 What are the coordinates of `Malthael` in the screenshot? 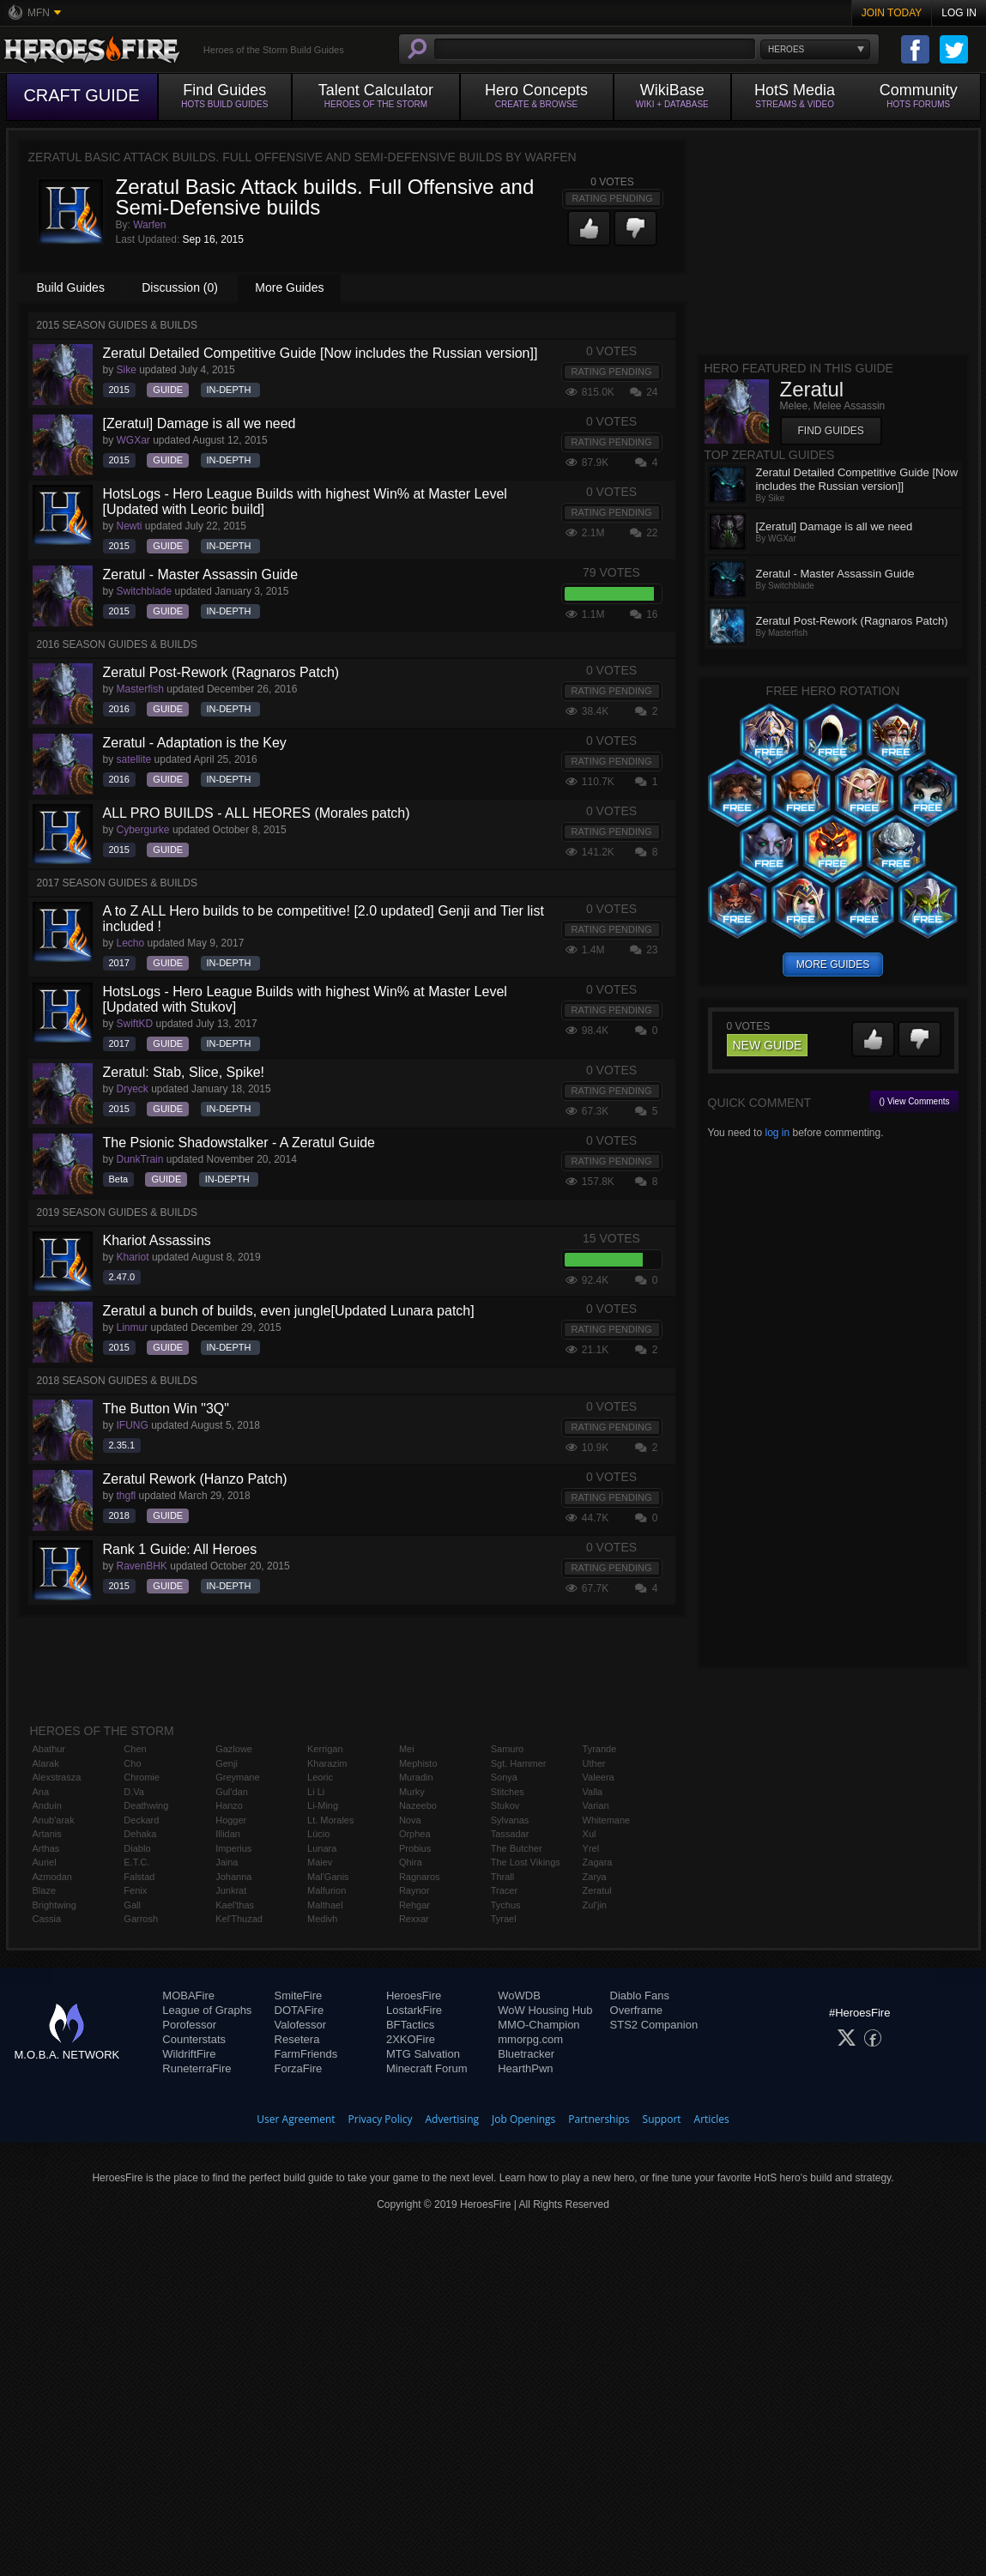 It's located at (325, 1905).